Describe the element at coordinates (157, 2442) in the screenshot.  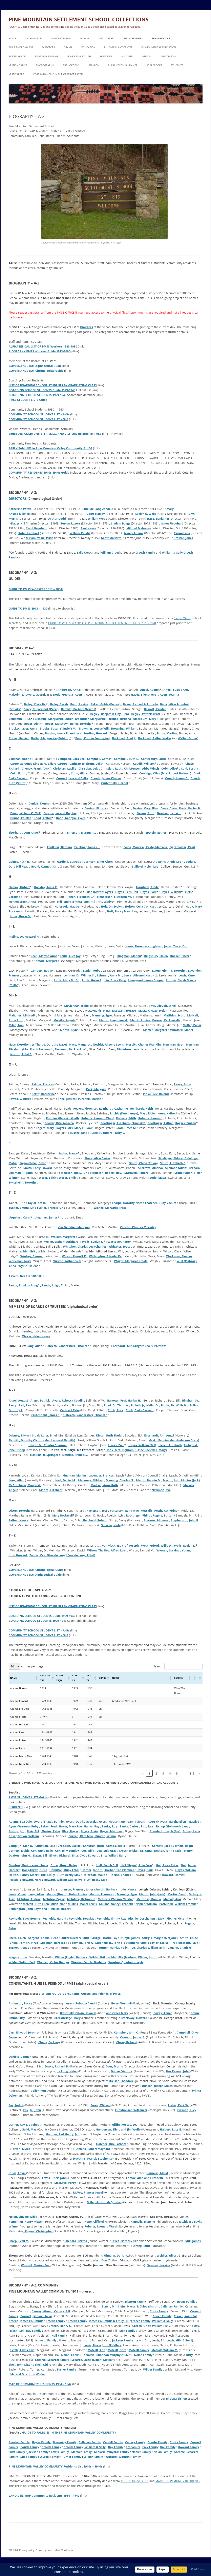
I see `Combs Family` at that location.